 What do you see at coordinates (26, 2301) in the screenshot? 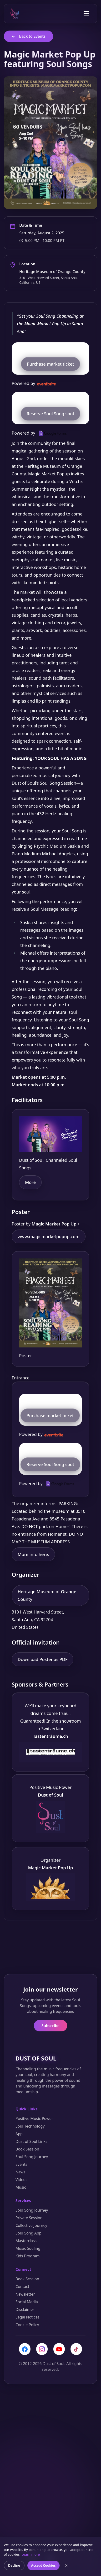
I see `Social Media` at bounding box center [26, 2301].